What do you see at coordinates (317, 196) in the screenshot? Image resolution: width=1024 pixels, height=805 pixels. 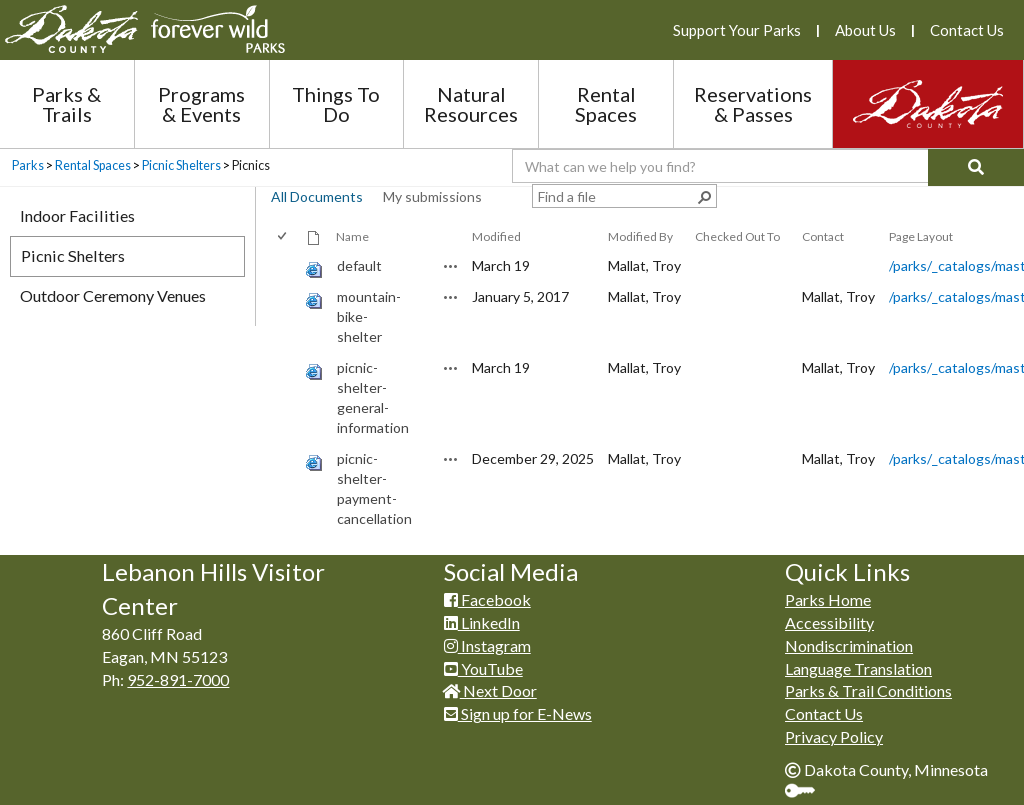 I see `All Documents [view]` at bounding box center [317, 196].